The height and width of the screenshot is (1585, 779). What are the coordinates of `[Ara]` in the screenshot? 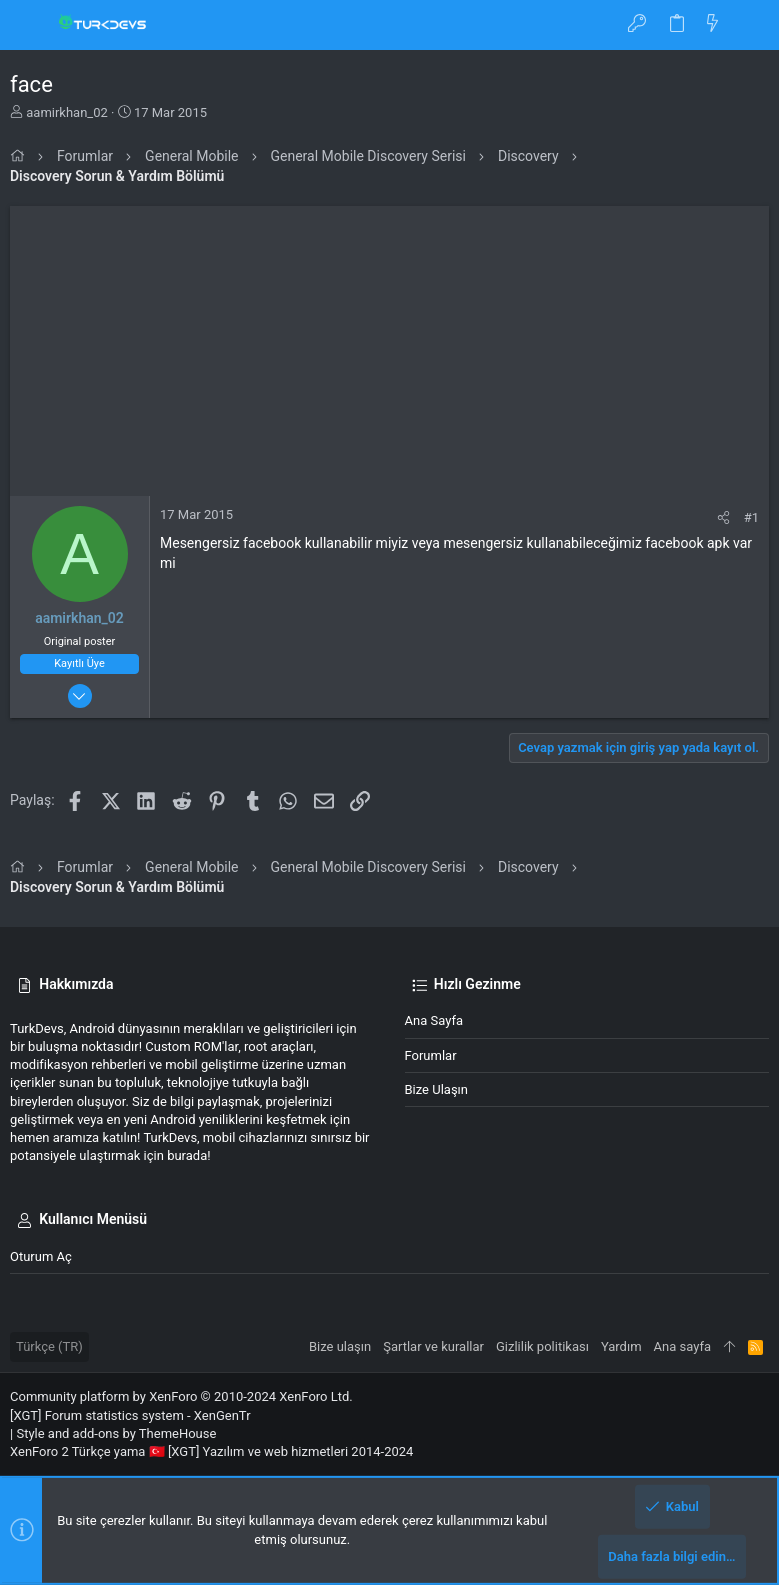 It's located at (749, 25).